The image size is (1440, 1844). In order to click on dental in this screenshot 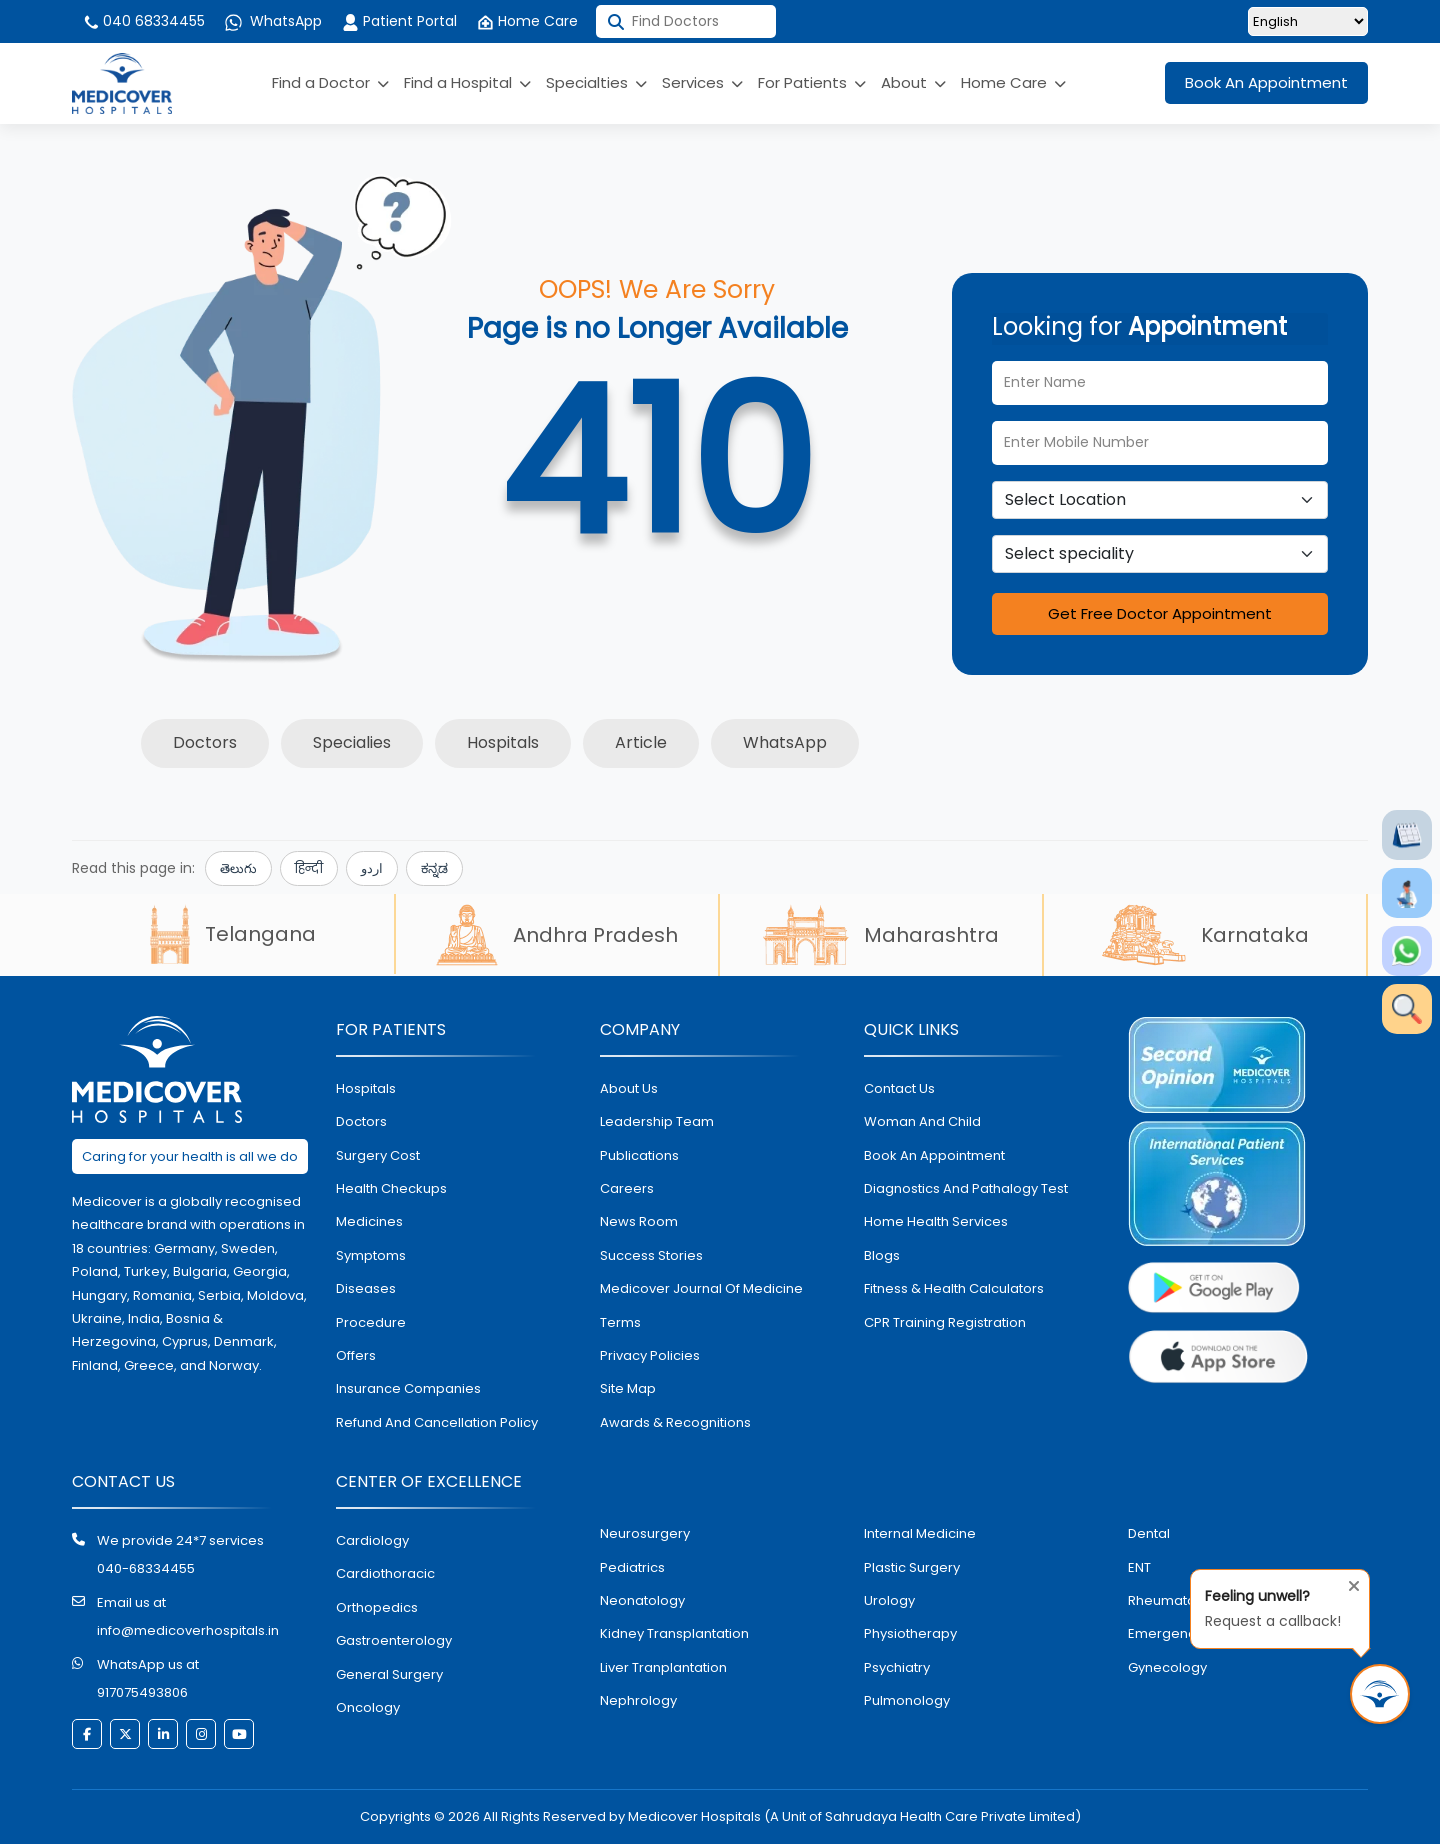, I will do `click(1149, 1533)`.